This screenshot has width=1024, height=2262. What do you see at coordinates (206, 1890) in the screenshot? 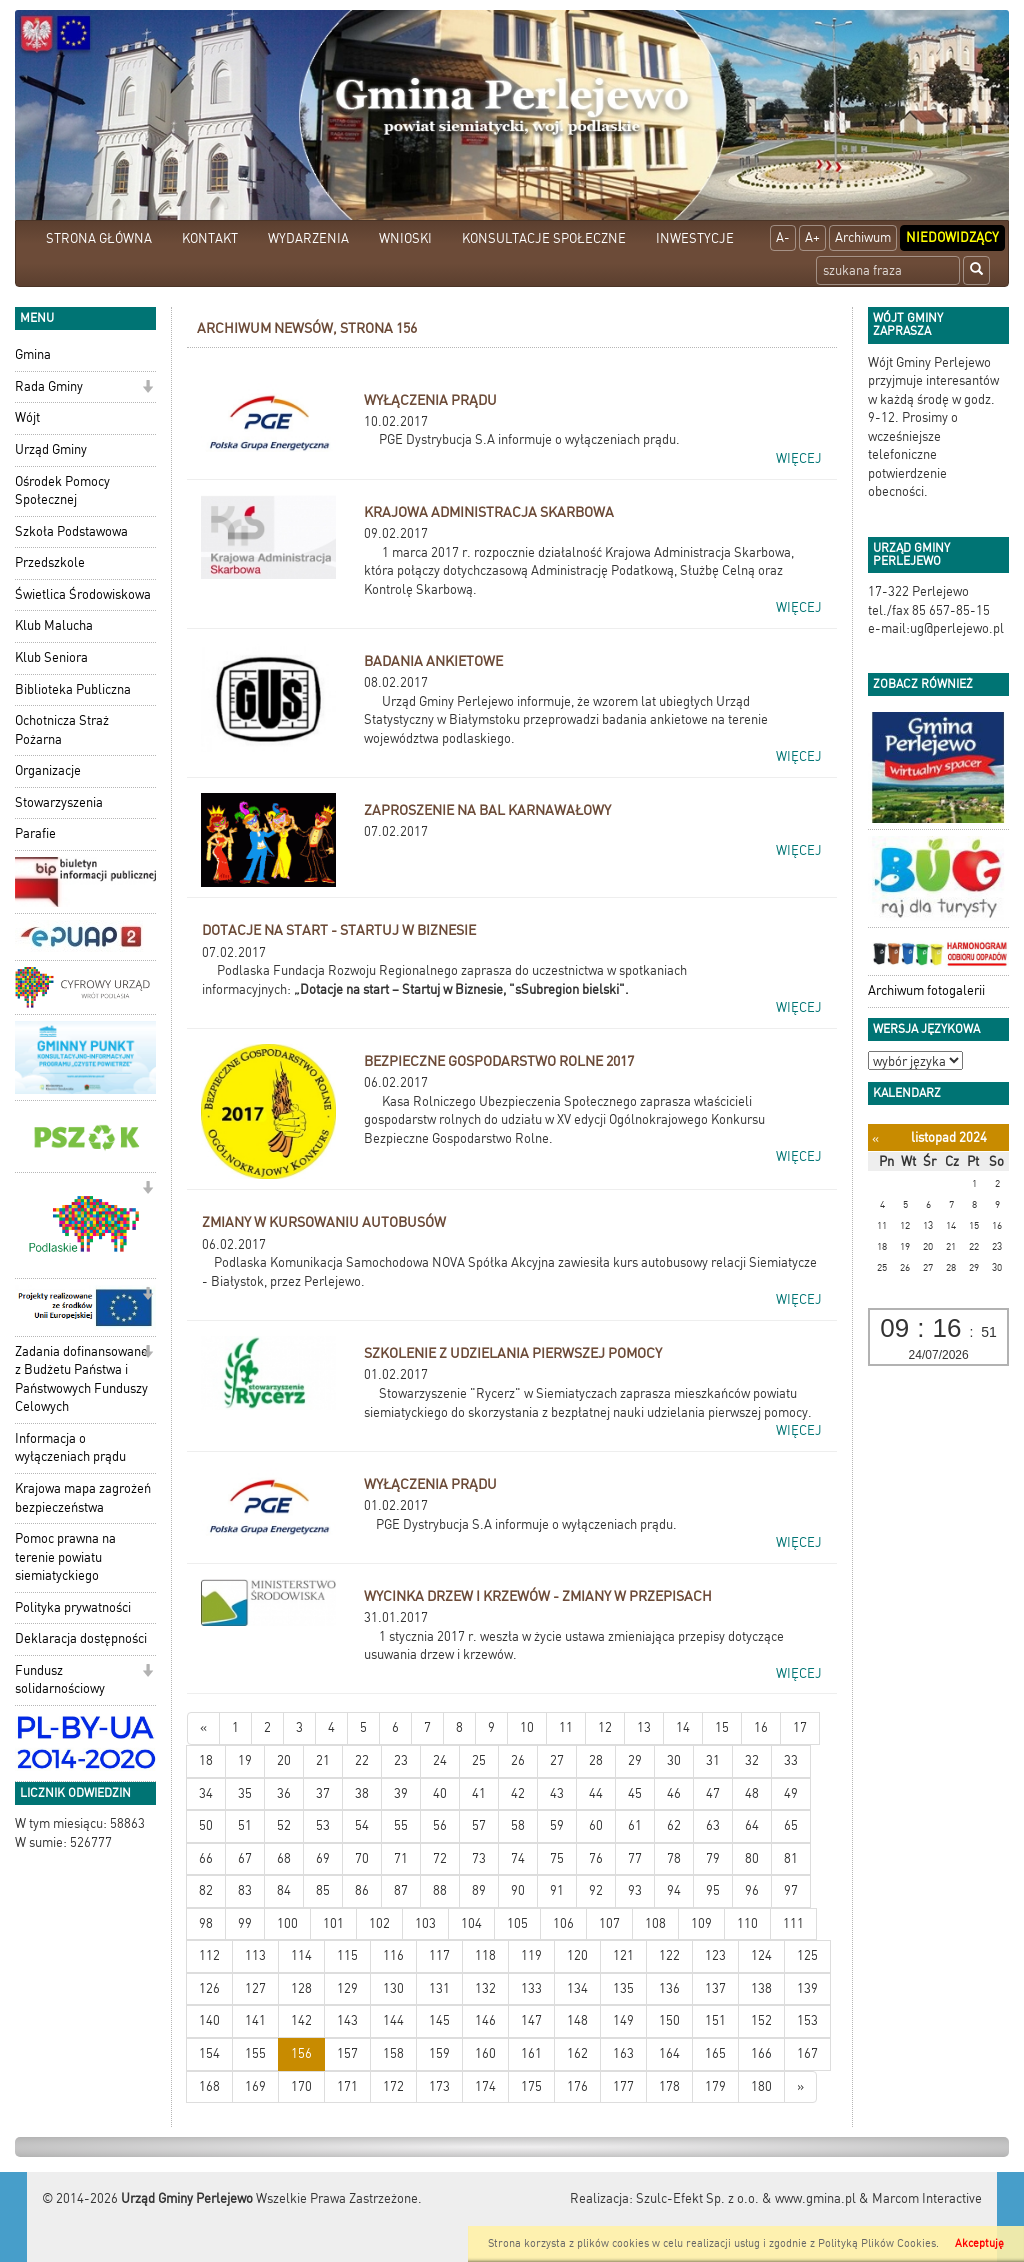
I see `82` at bounding box center [206, 1890].